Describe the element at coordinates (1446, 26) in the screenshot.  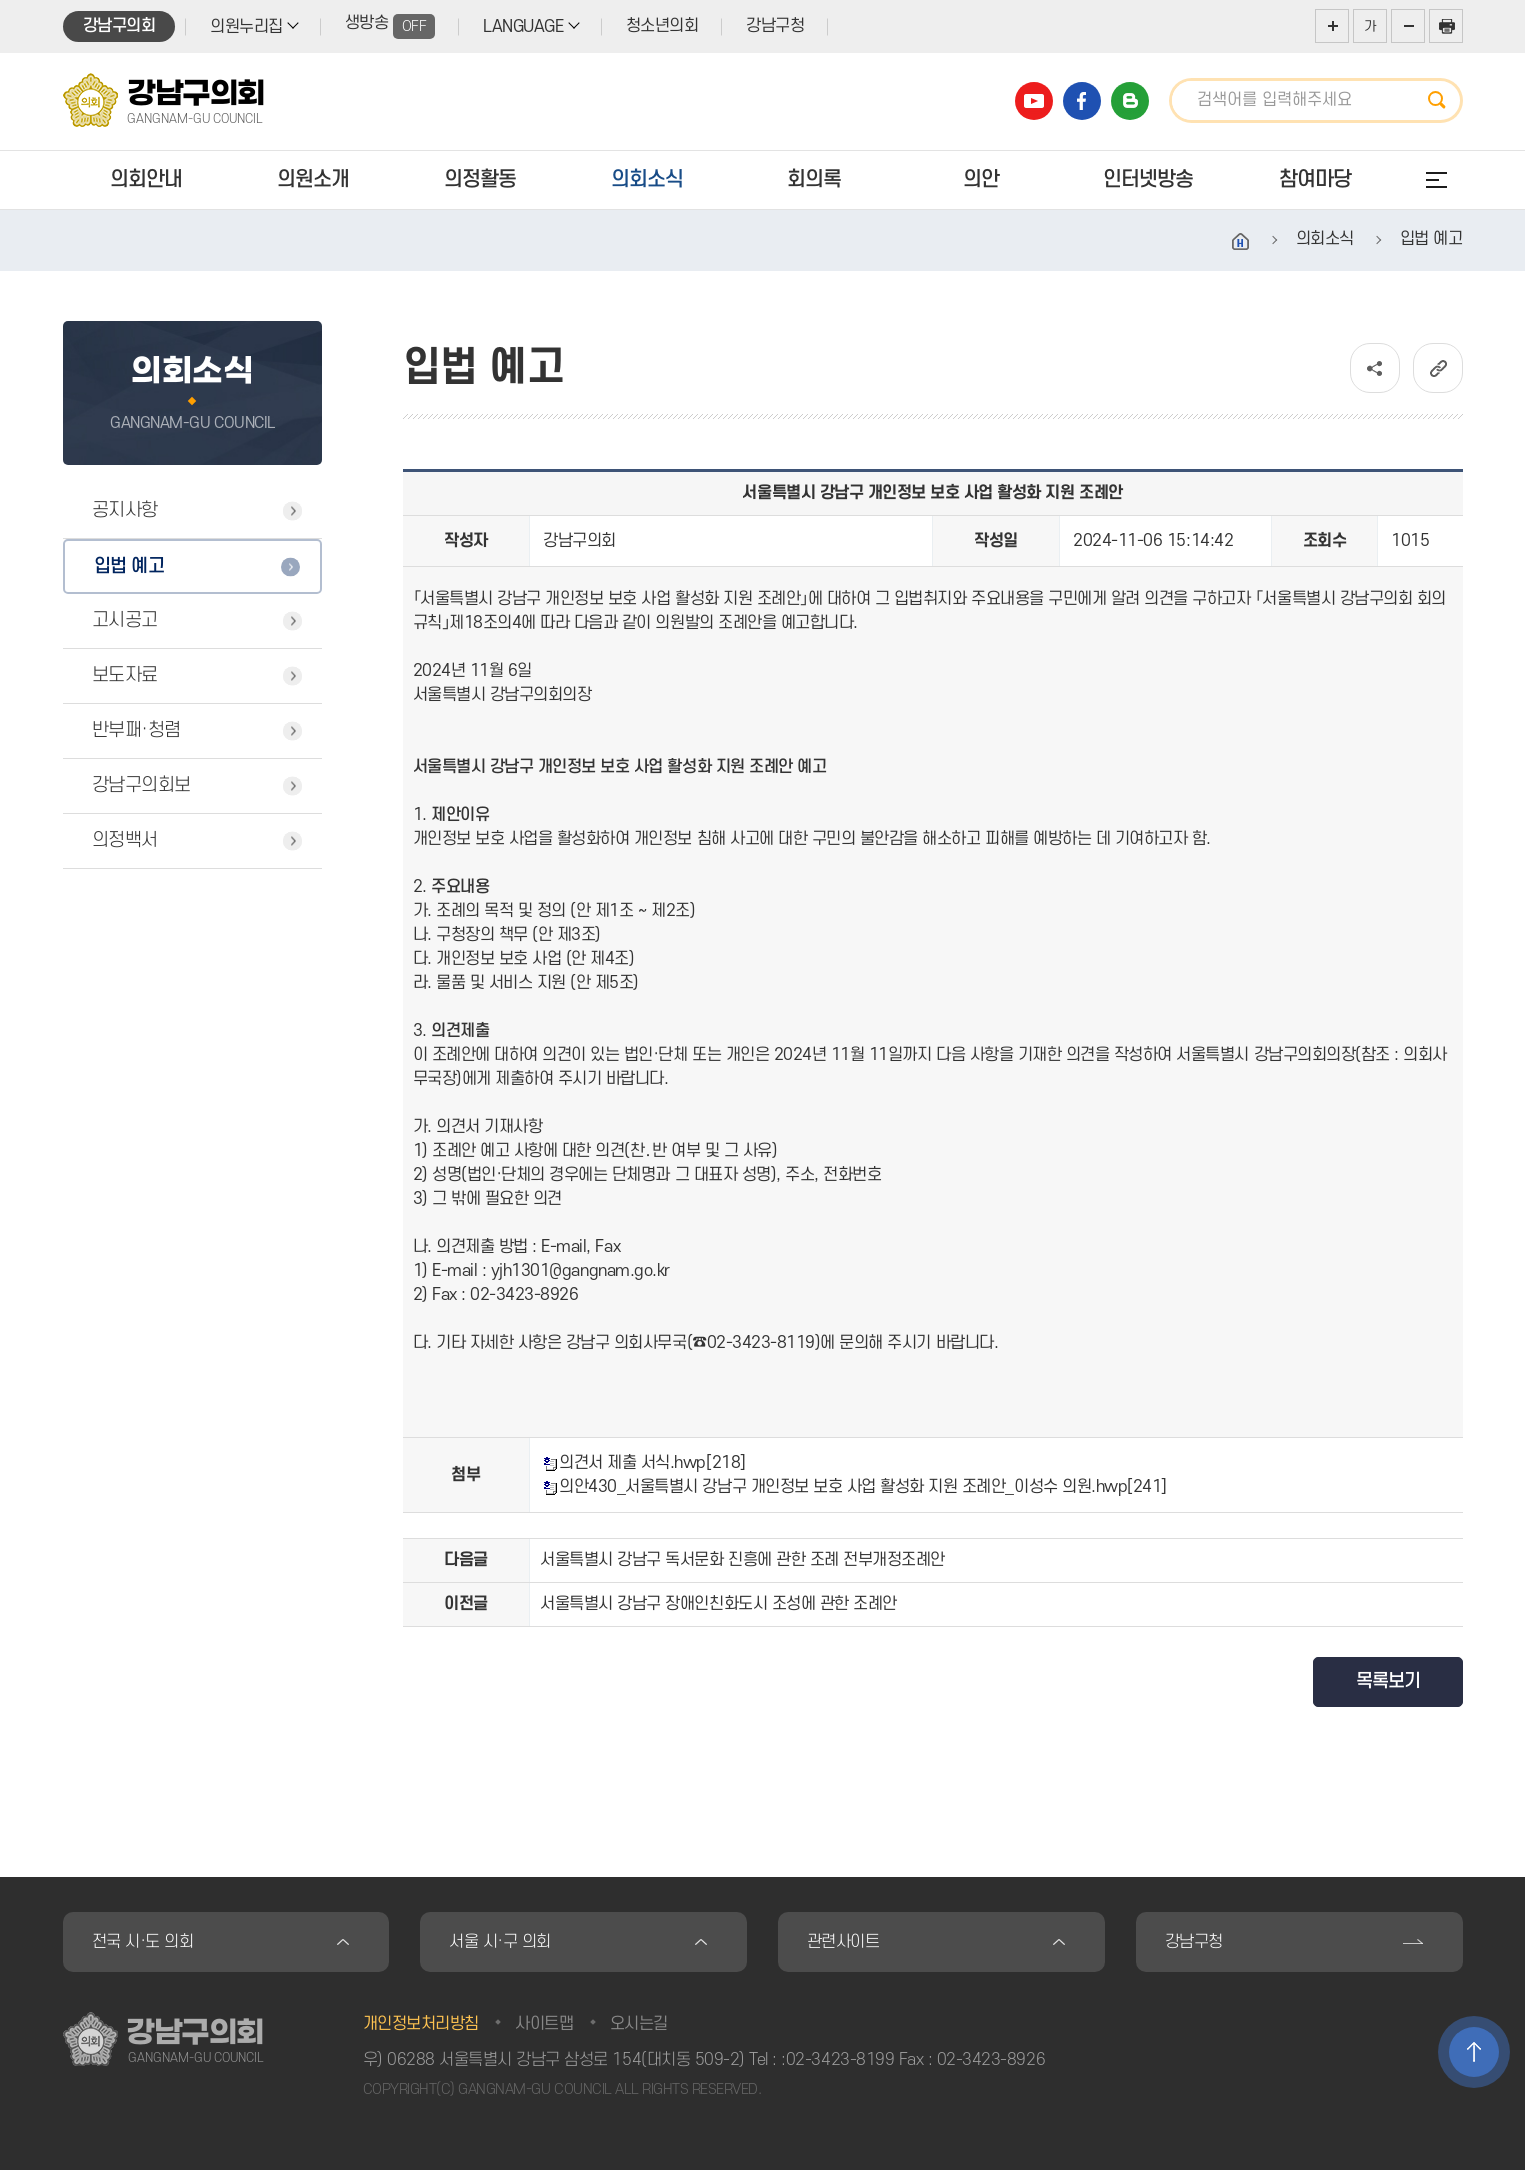
I see `현재페이지 인쇄` at that location.